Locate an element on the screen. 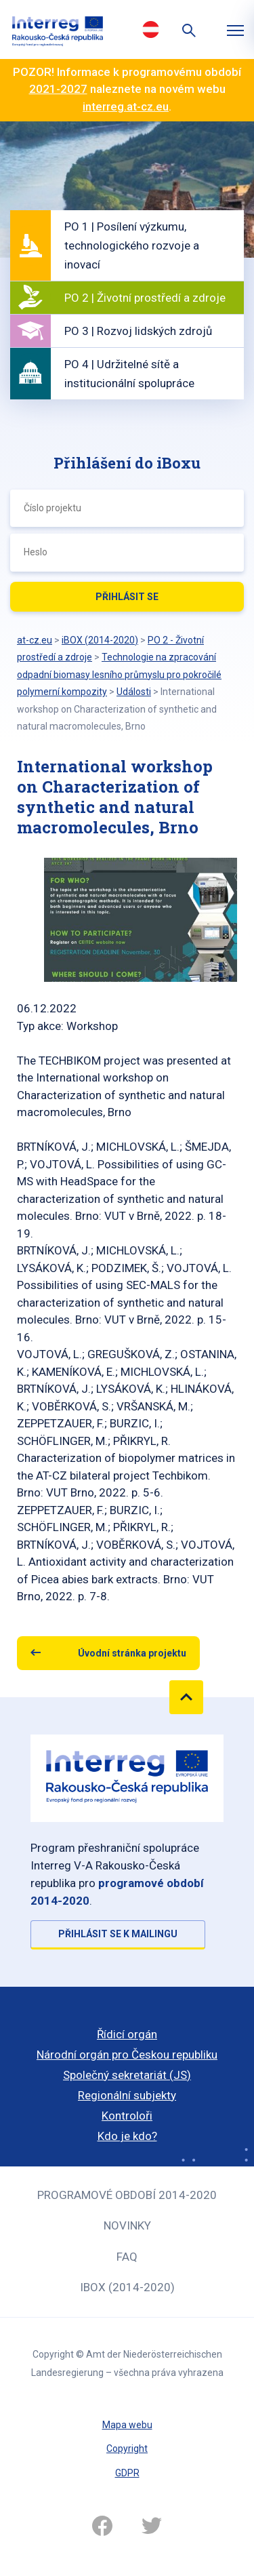 This screenshot has width=254, height=2576. Copyright is located at coordinates (127, 2448).